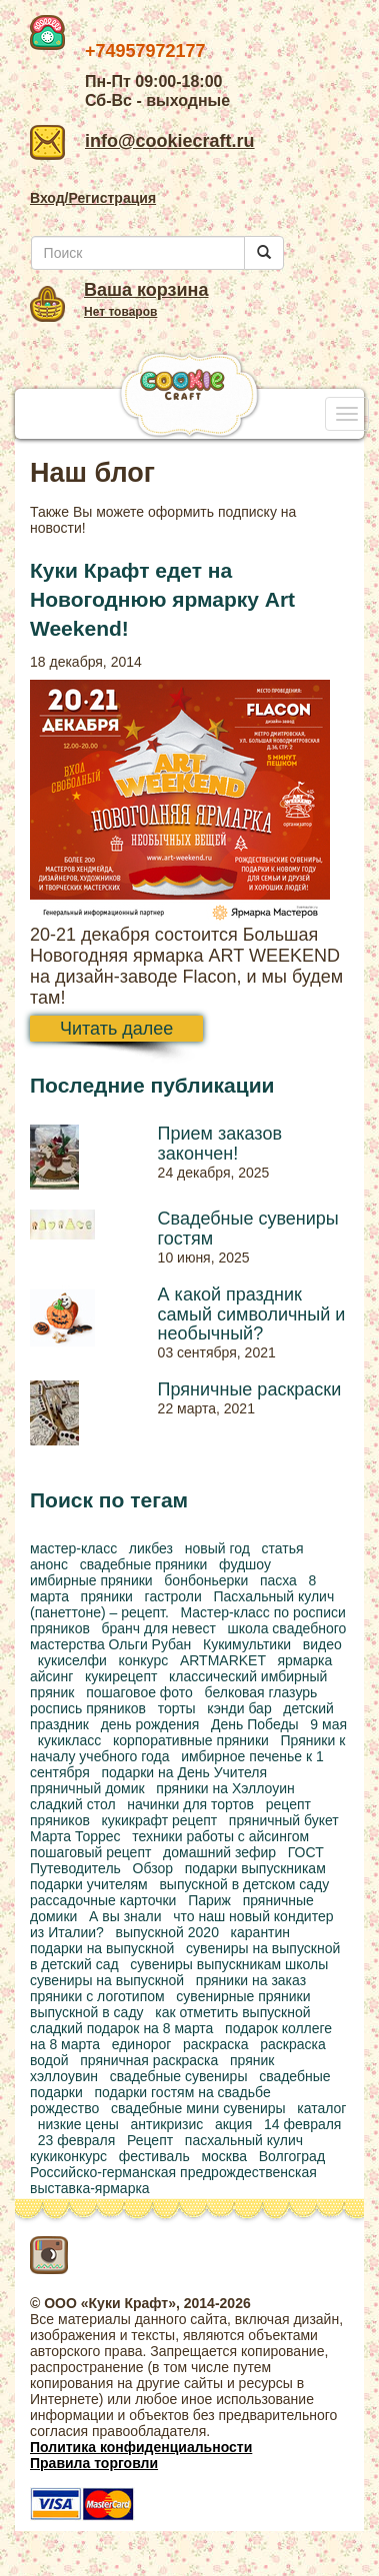 The height and width of the screenshot is (2576, 379). I want to click on как отметить выпускной, so click(232, 2012).